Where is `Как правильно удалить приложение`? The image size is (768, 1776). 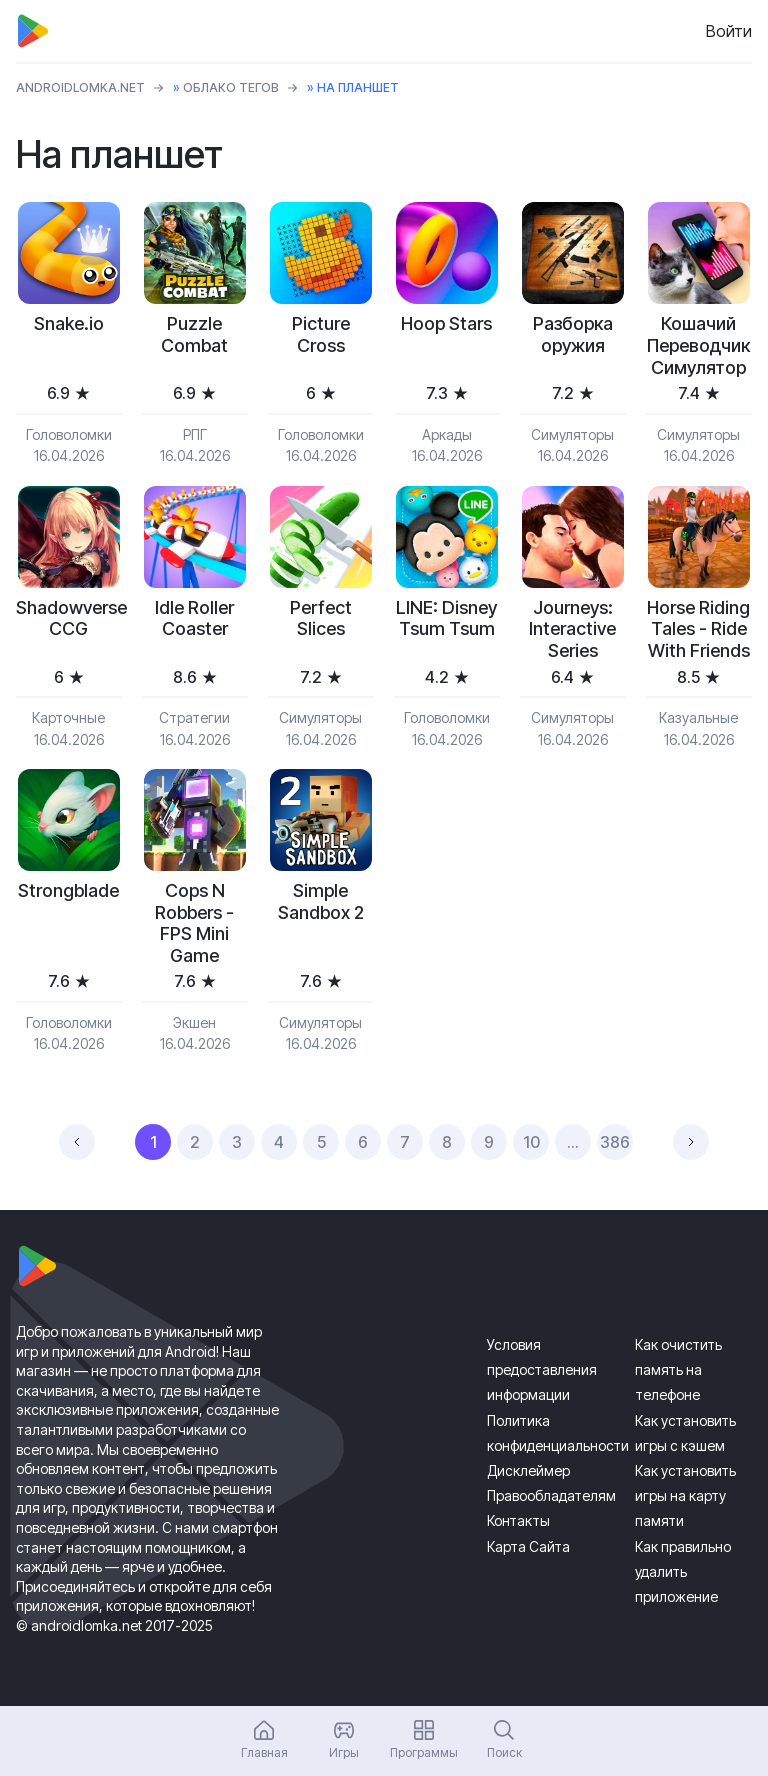 Как правильно удалить приложение is located at coordinates (683, 1571).